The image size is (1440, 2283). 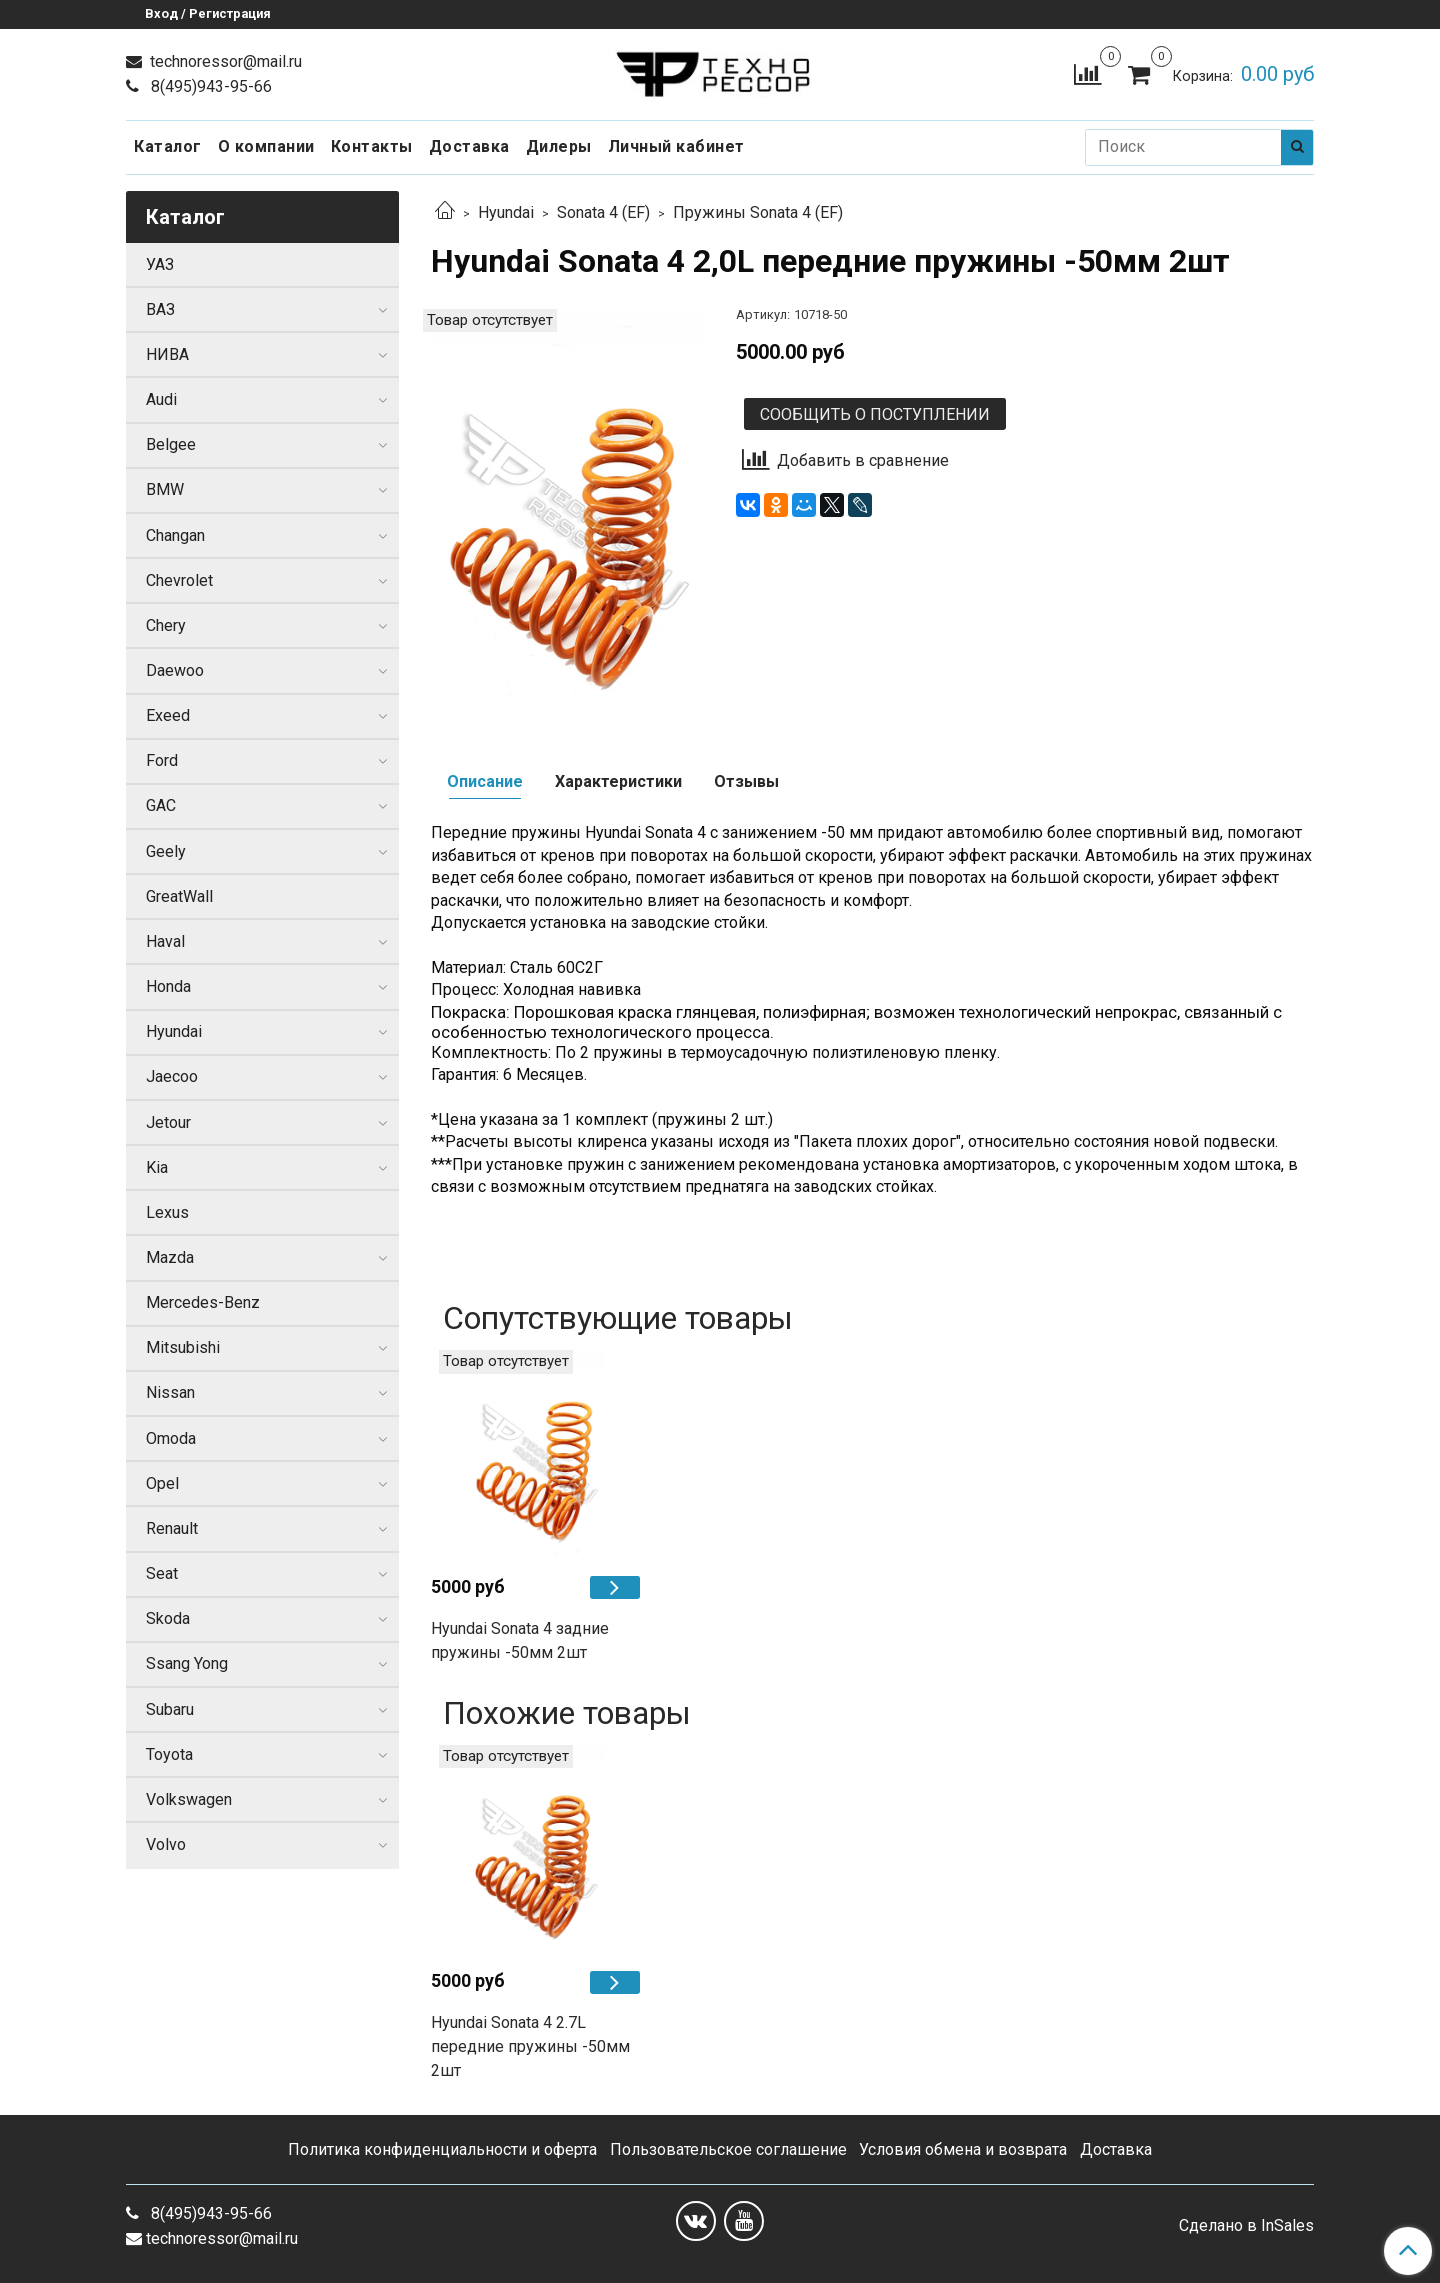 I want to click on Mercedes-Benz, so click(x=203, y=1302).